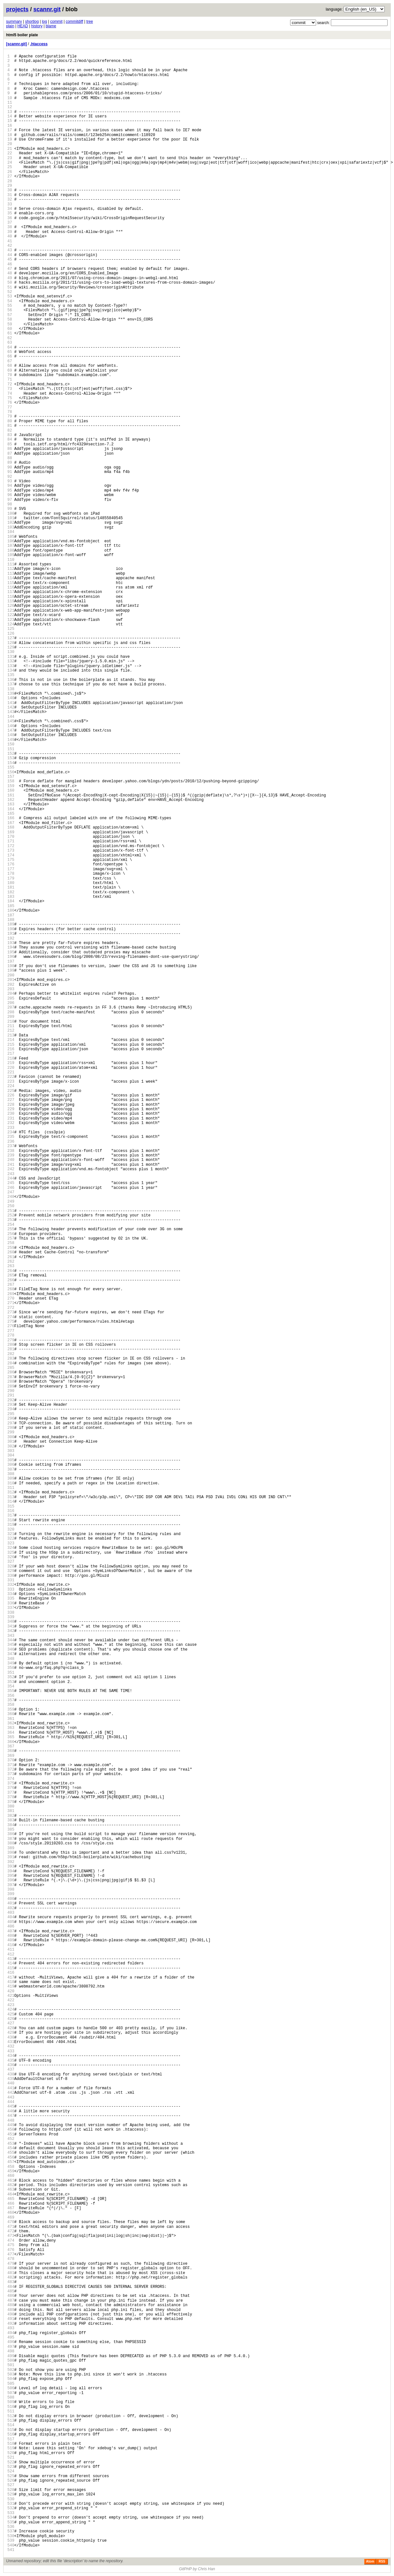 The image size is (394, 2576). I want to click on 87, so click(9, 453).